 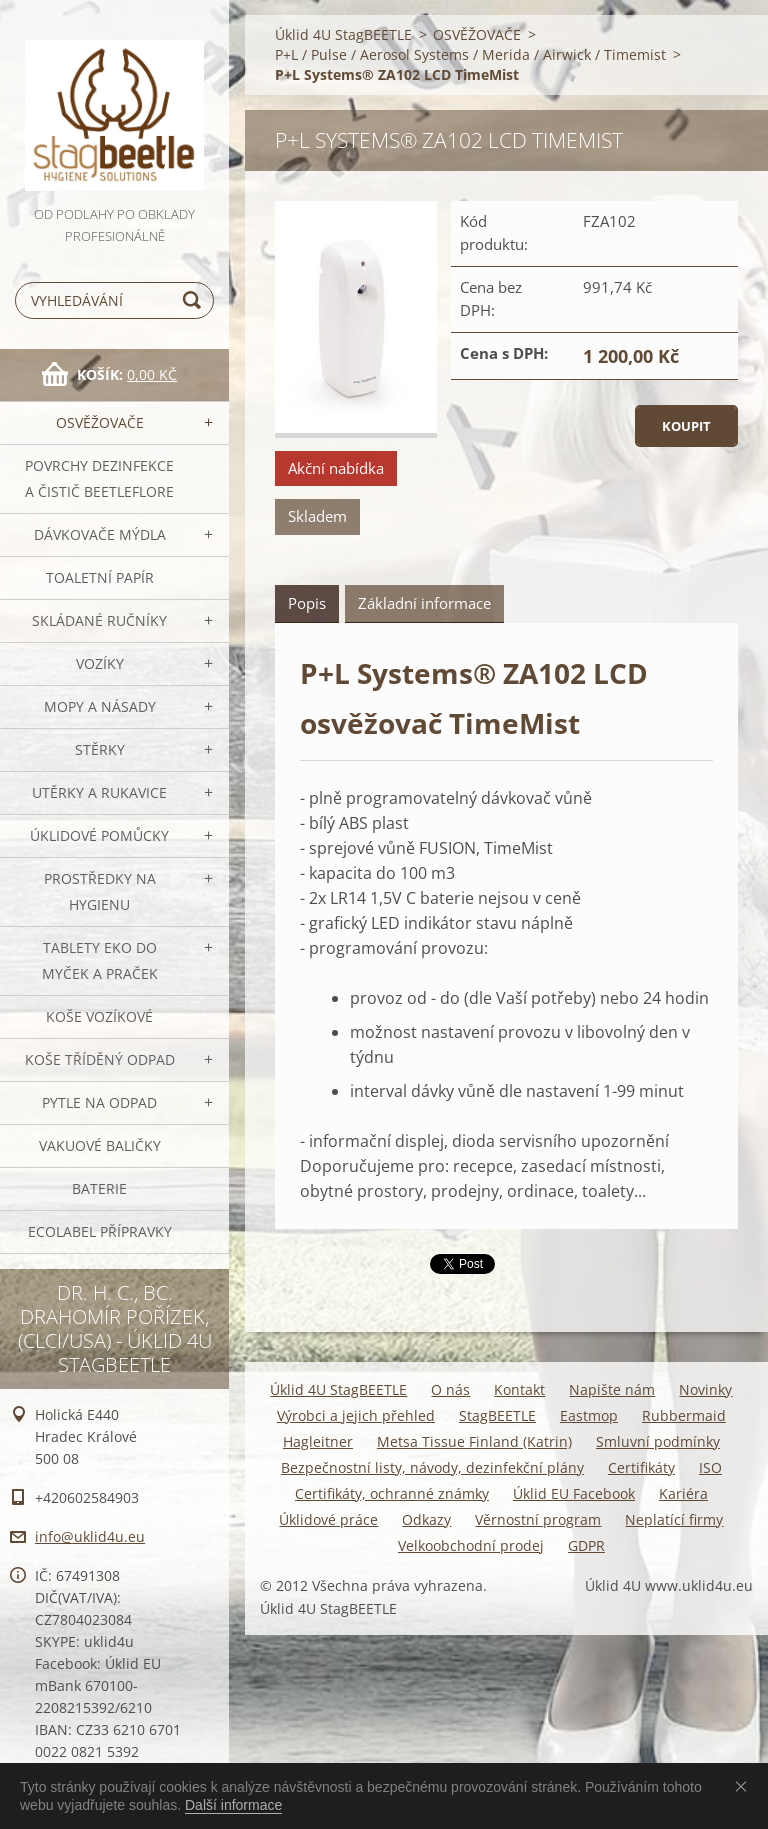 I want to click on Metsa Tissue Finland (Katrin), so click(x=474, y=1441).